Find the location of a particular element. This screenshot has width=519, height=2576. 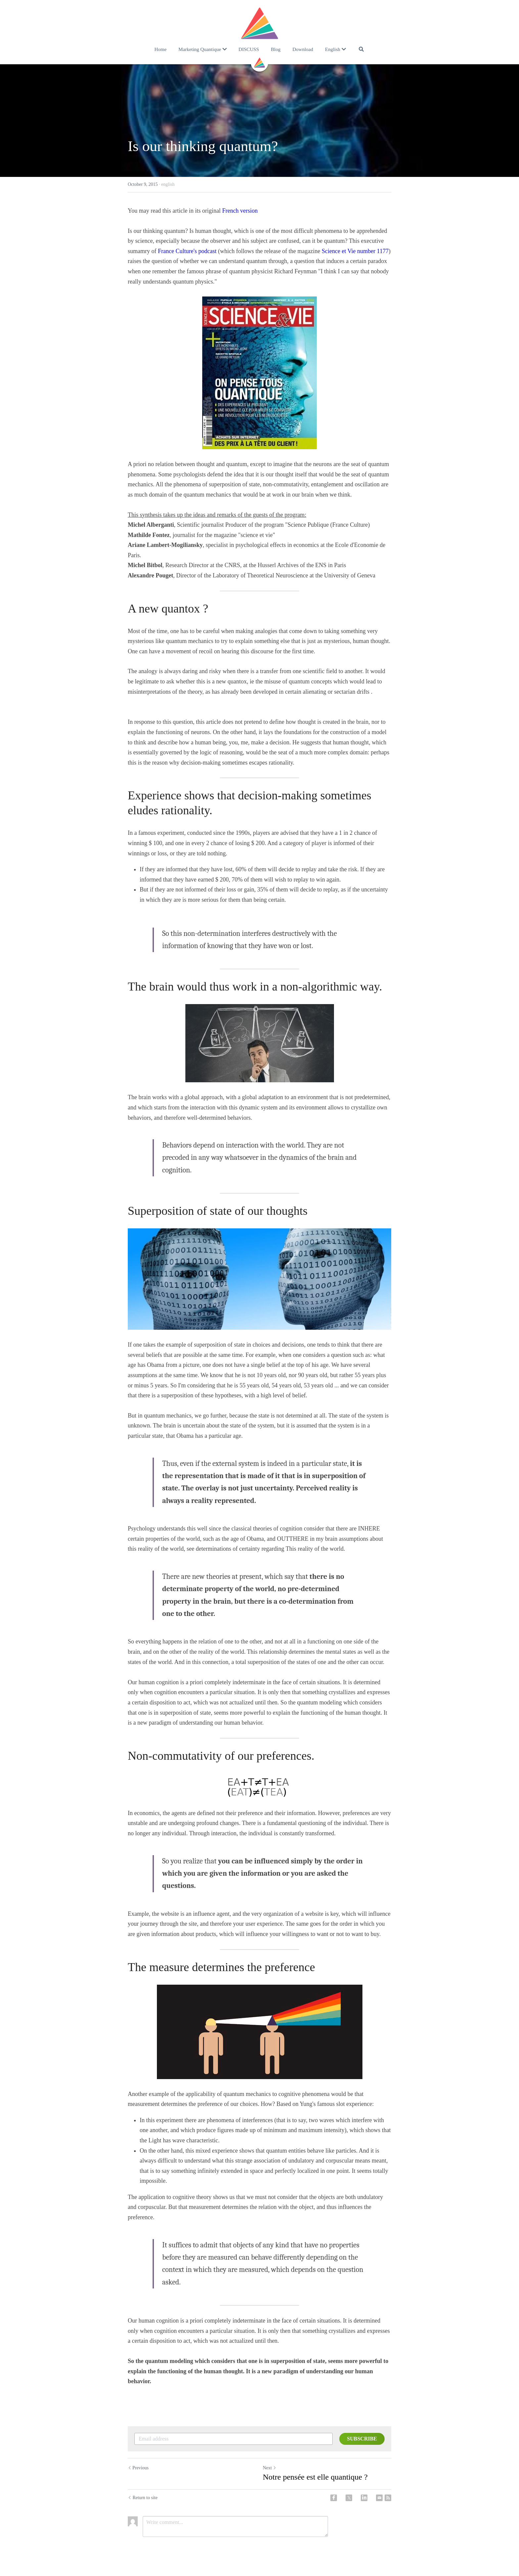

Next [Next Post] is located at coordinates (269, 2467).